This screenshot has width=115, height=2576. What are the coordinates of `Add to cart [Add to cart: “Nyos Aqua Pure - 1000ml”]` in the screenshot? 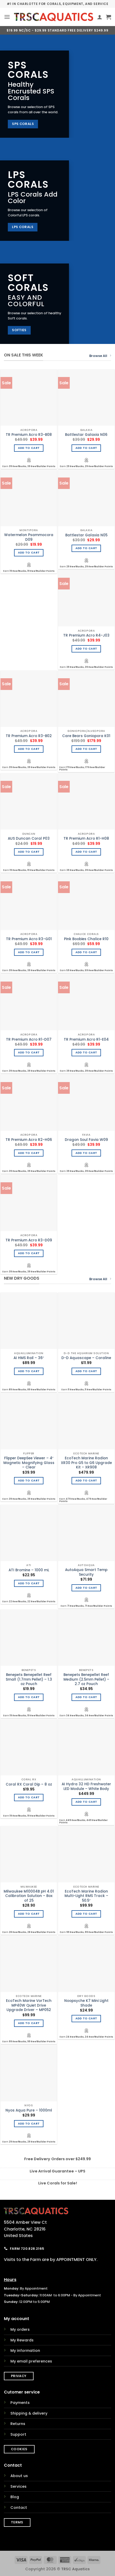 It's located at (29, 2124).